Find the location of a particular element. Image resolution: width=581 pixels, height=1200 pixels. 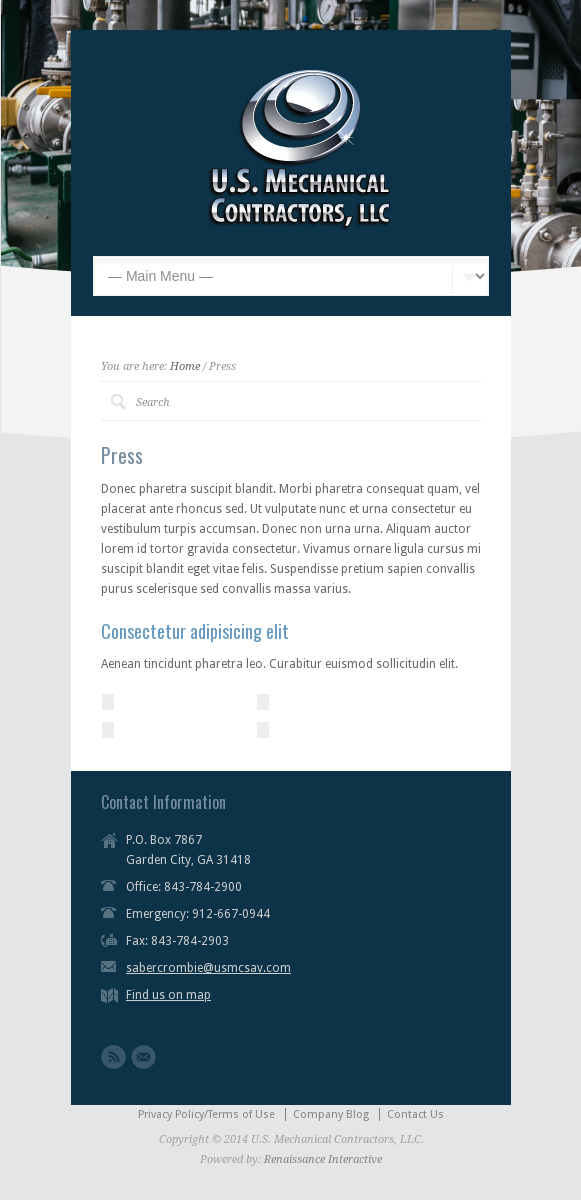

Renaissance Interactive is located at coordinates (323, 1159).